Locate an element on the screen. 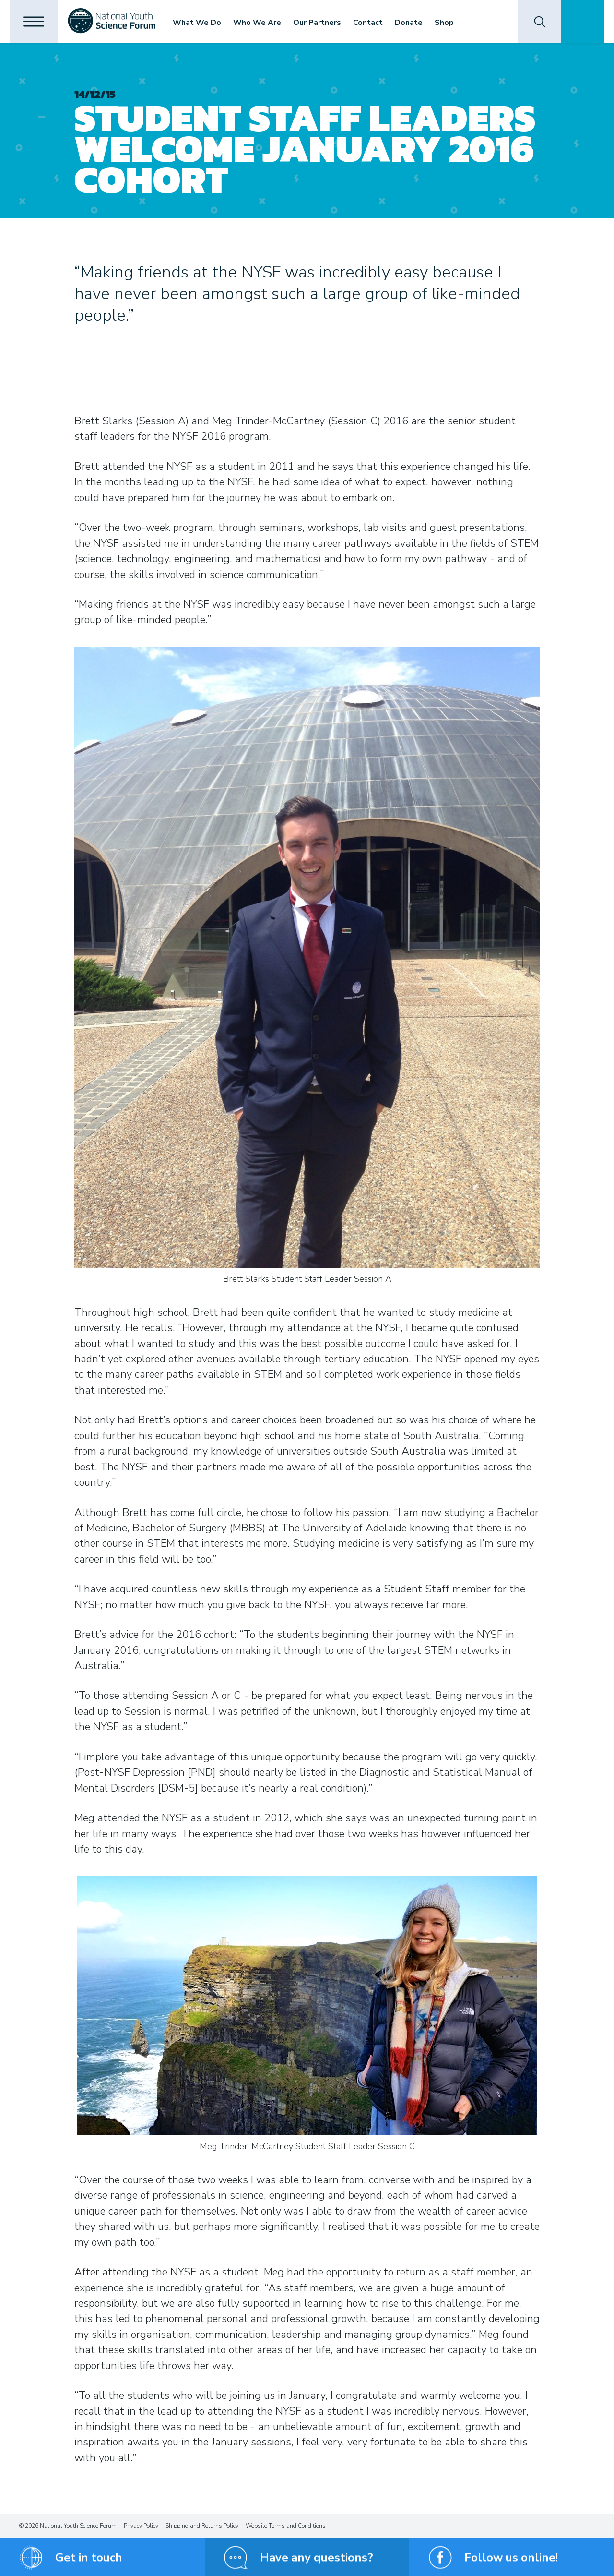  Our Partners is located at coordinates (317, 22).